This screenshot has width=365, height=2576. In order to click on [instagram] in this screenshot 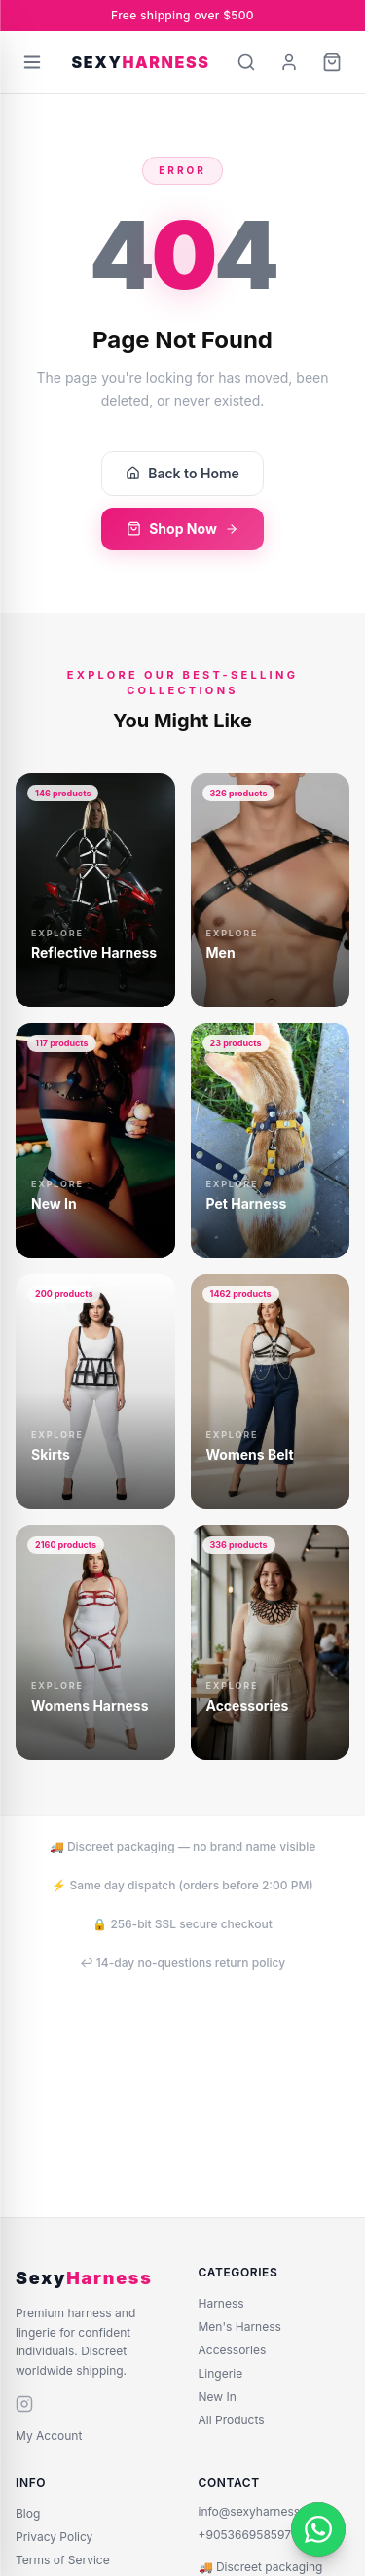, I will do `click(24, 2404)`.